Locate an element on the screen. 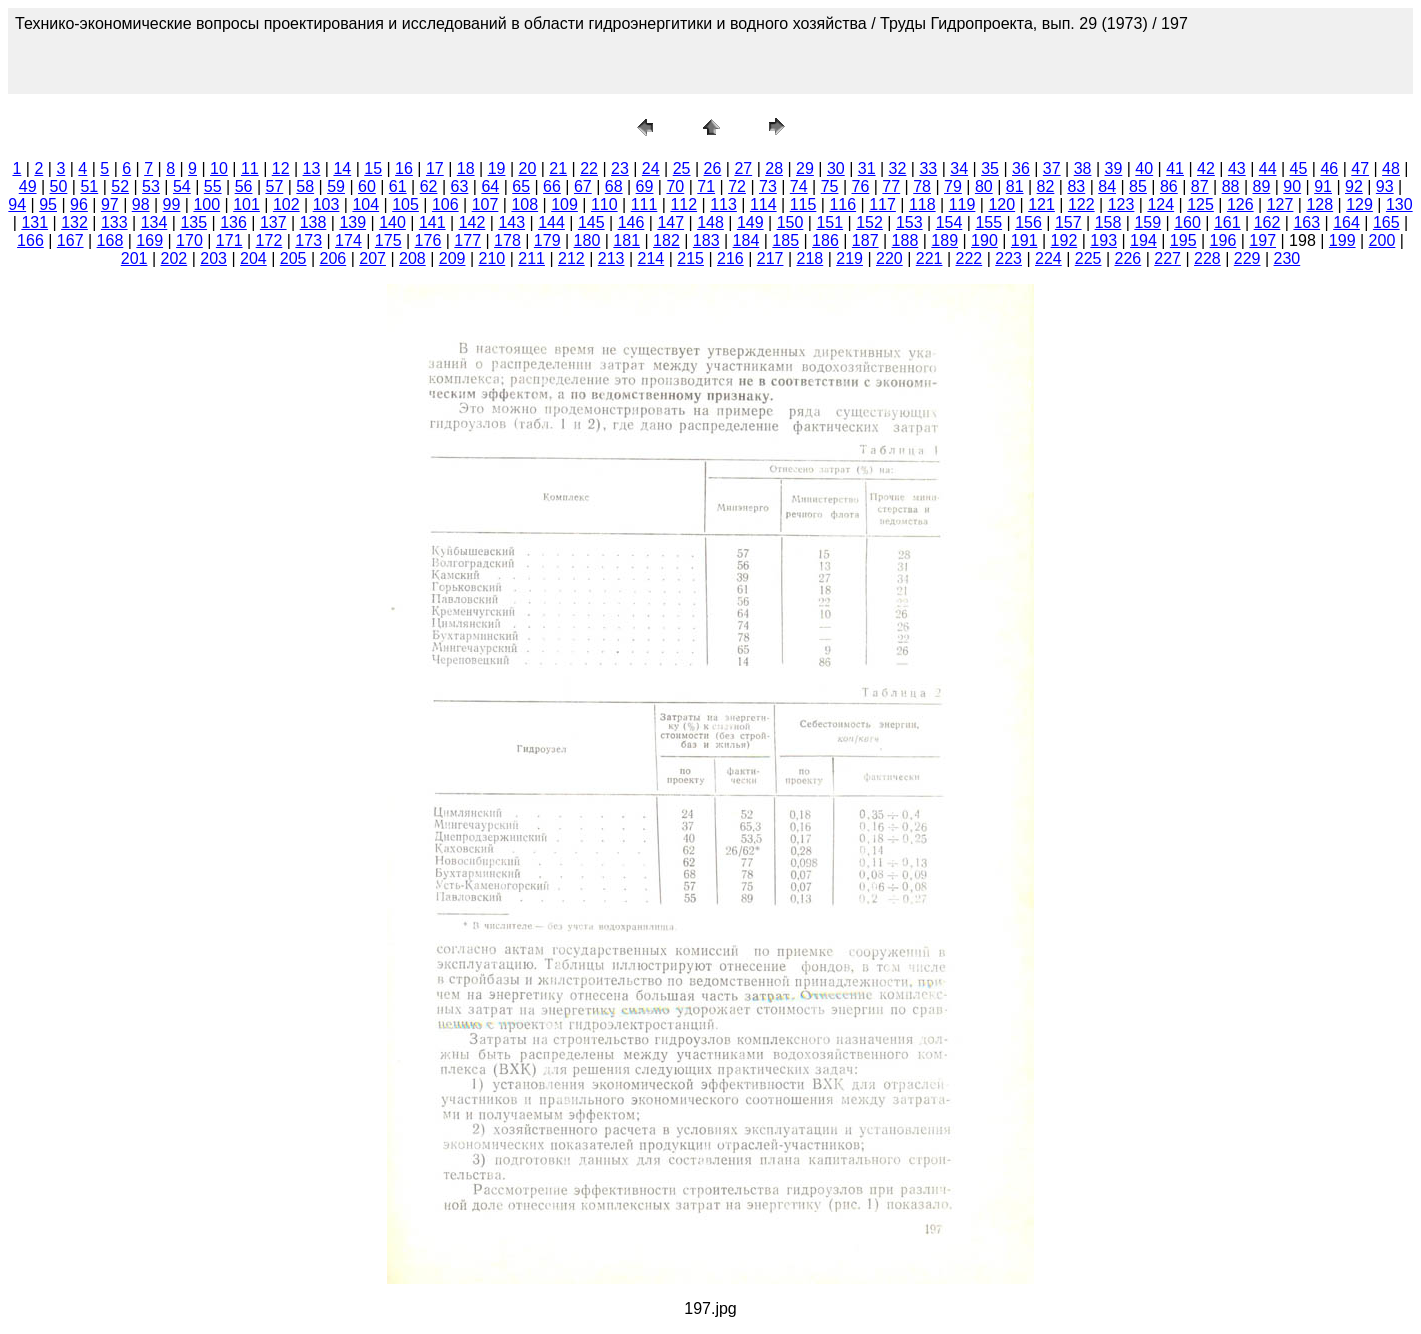 This screenshot has height=1334, width=1421. 112 is located at coordinates (683, 204).